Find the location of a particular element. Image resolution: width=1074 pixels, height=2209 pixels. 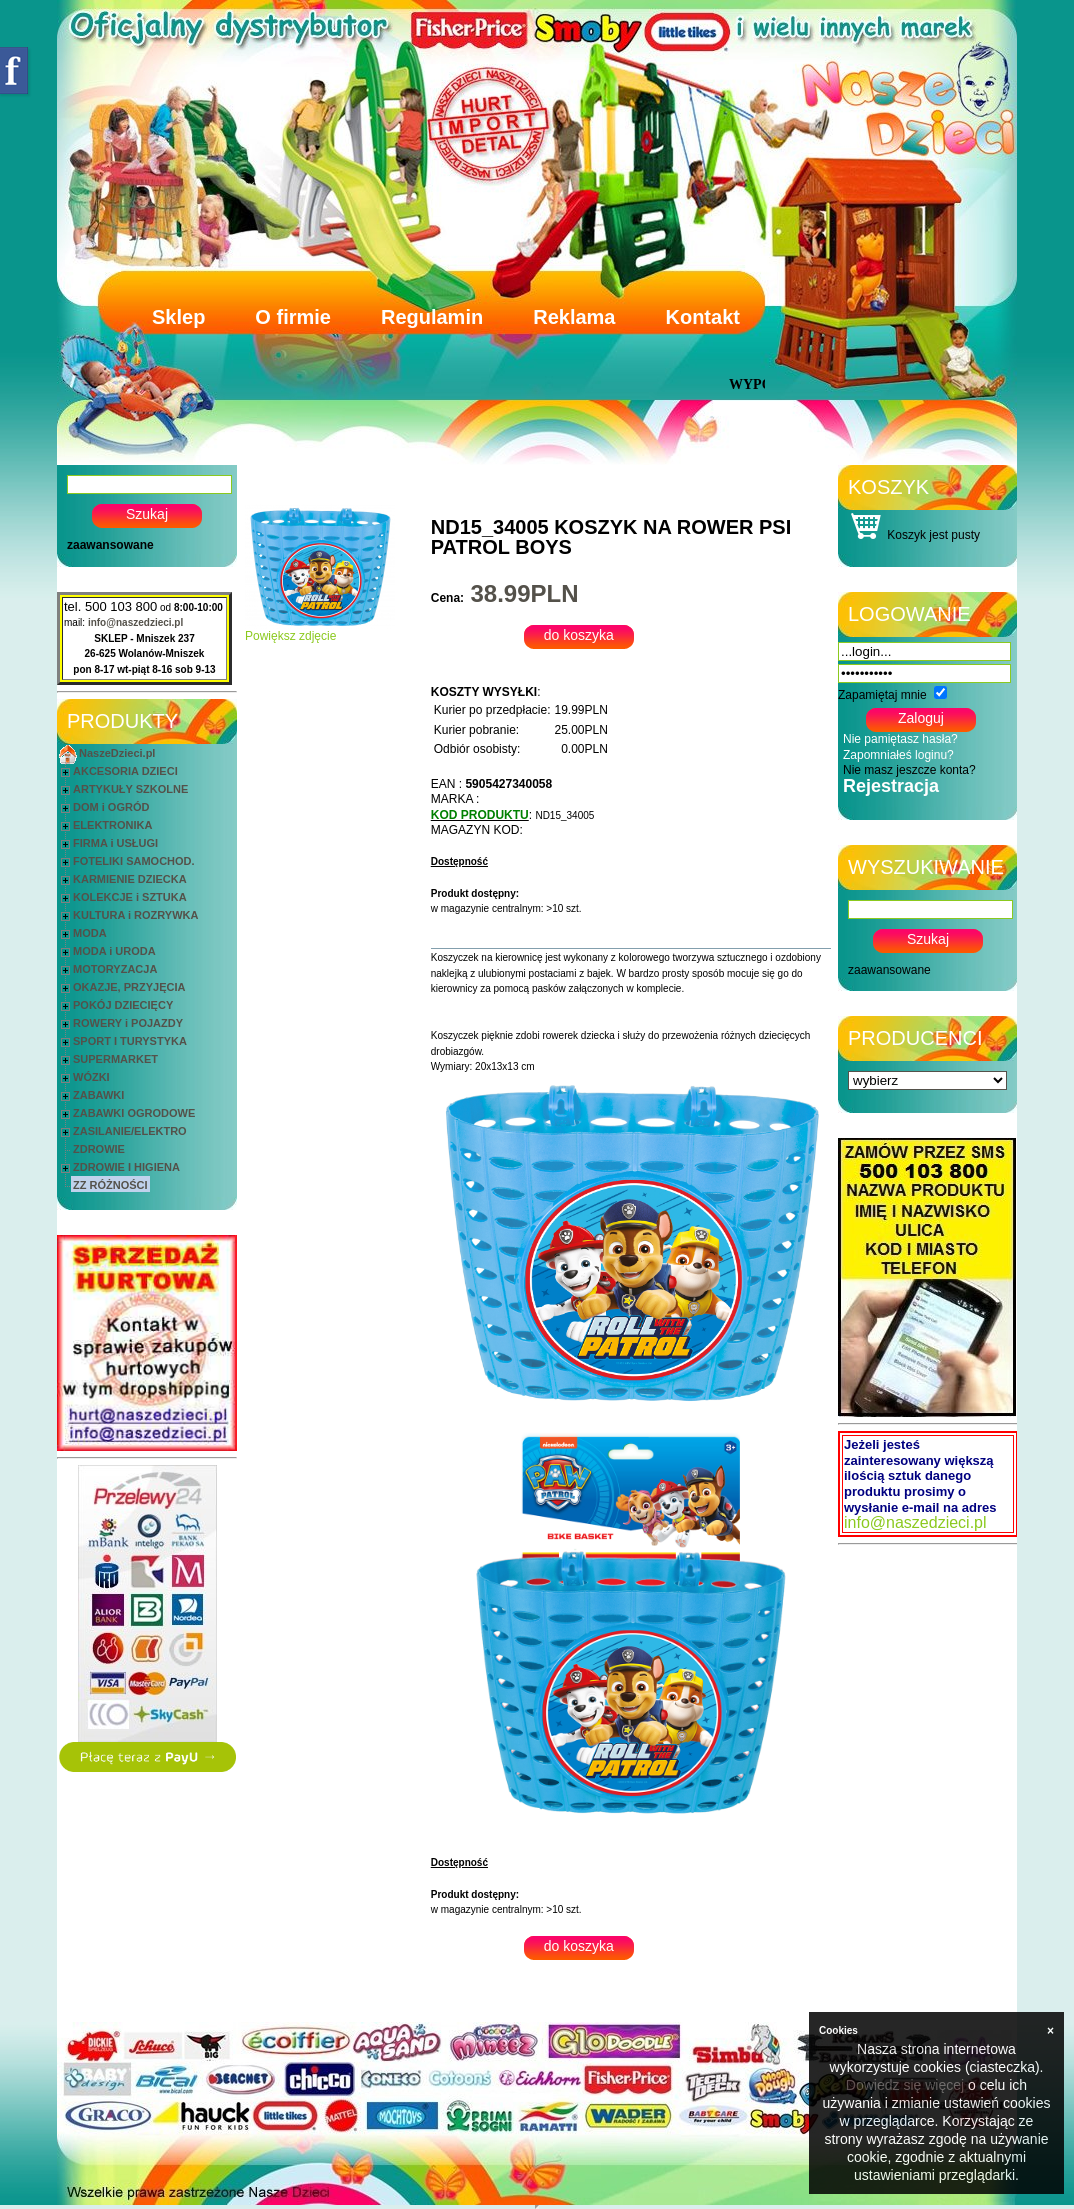

KOLEKCJE i SZTUKA is located at coordinates (130, 897).